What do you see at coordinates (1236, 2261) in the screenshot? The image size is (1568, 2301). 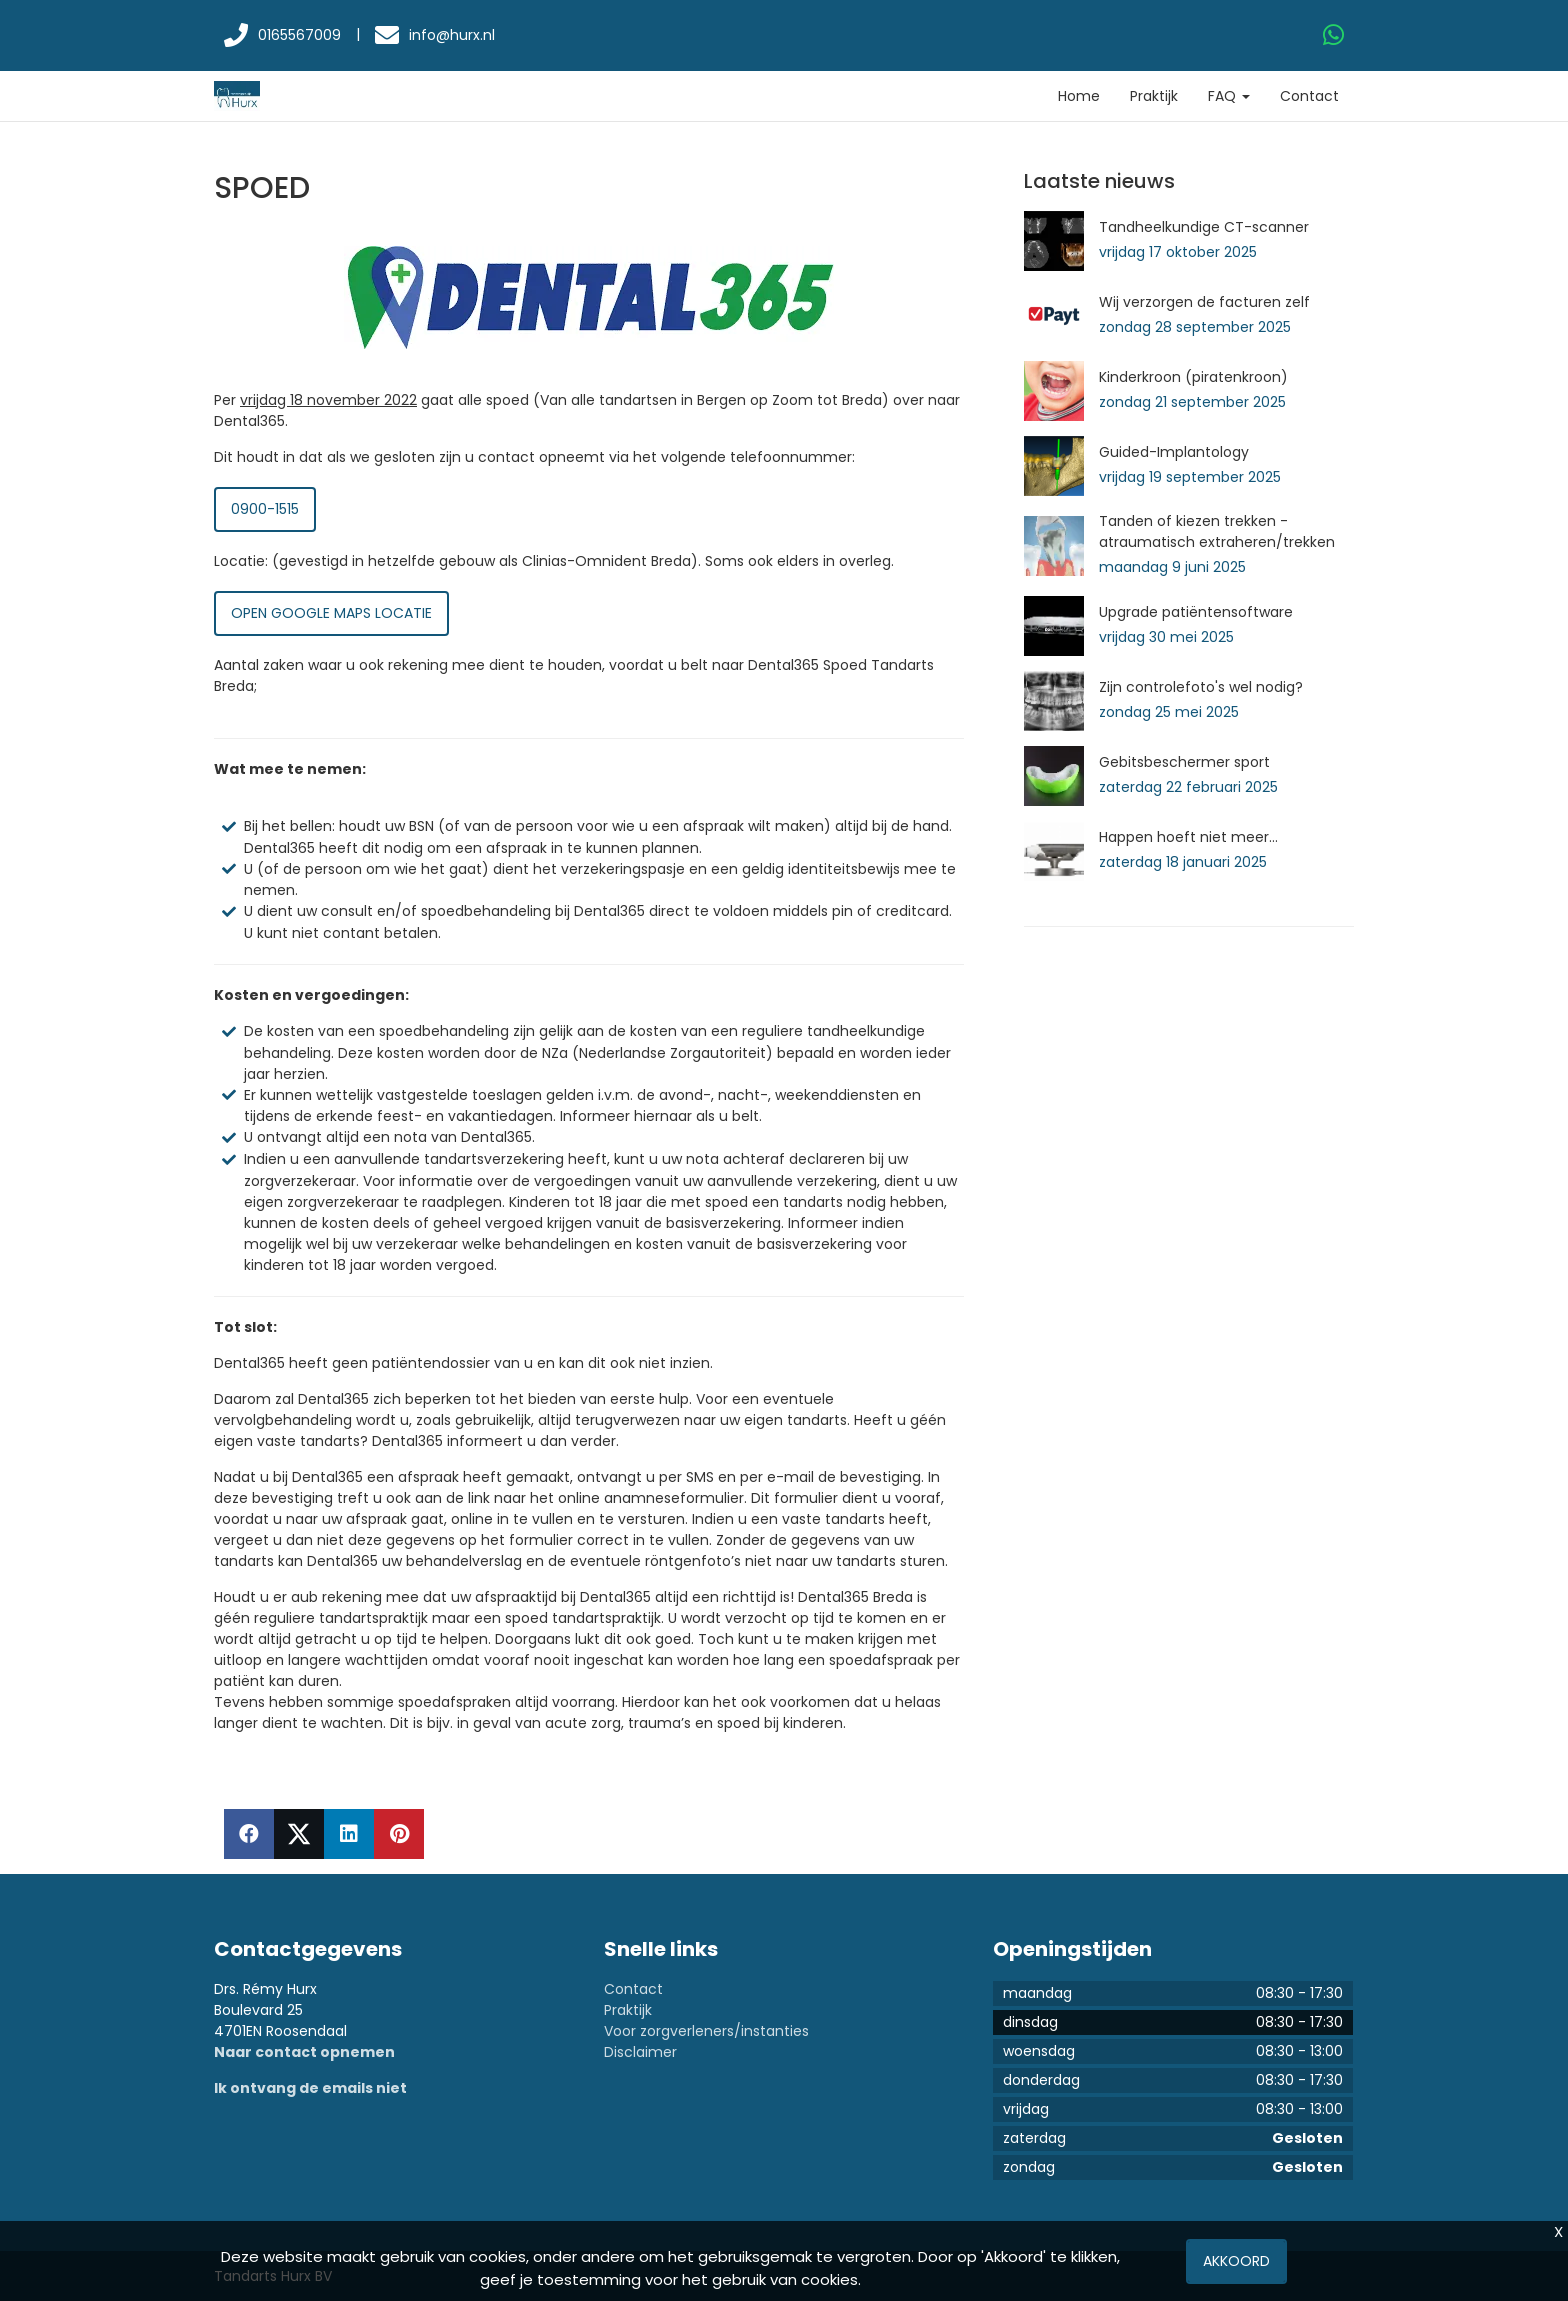 I see `Akkoord` at bounding box center [1236, 2261].